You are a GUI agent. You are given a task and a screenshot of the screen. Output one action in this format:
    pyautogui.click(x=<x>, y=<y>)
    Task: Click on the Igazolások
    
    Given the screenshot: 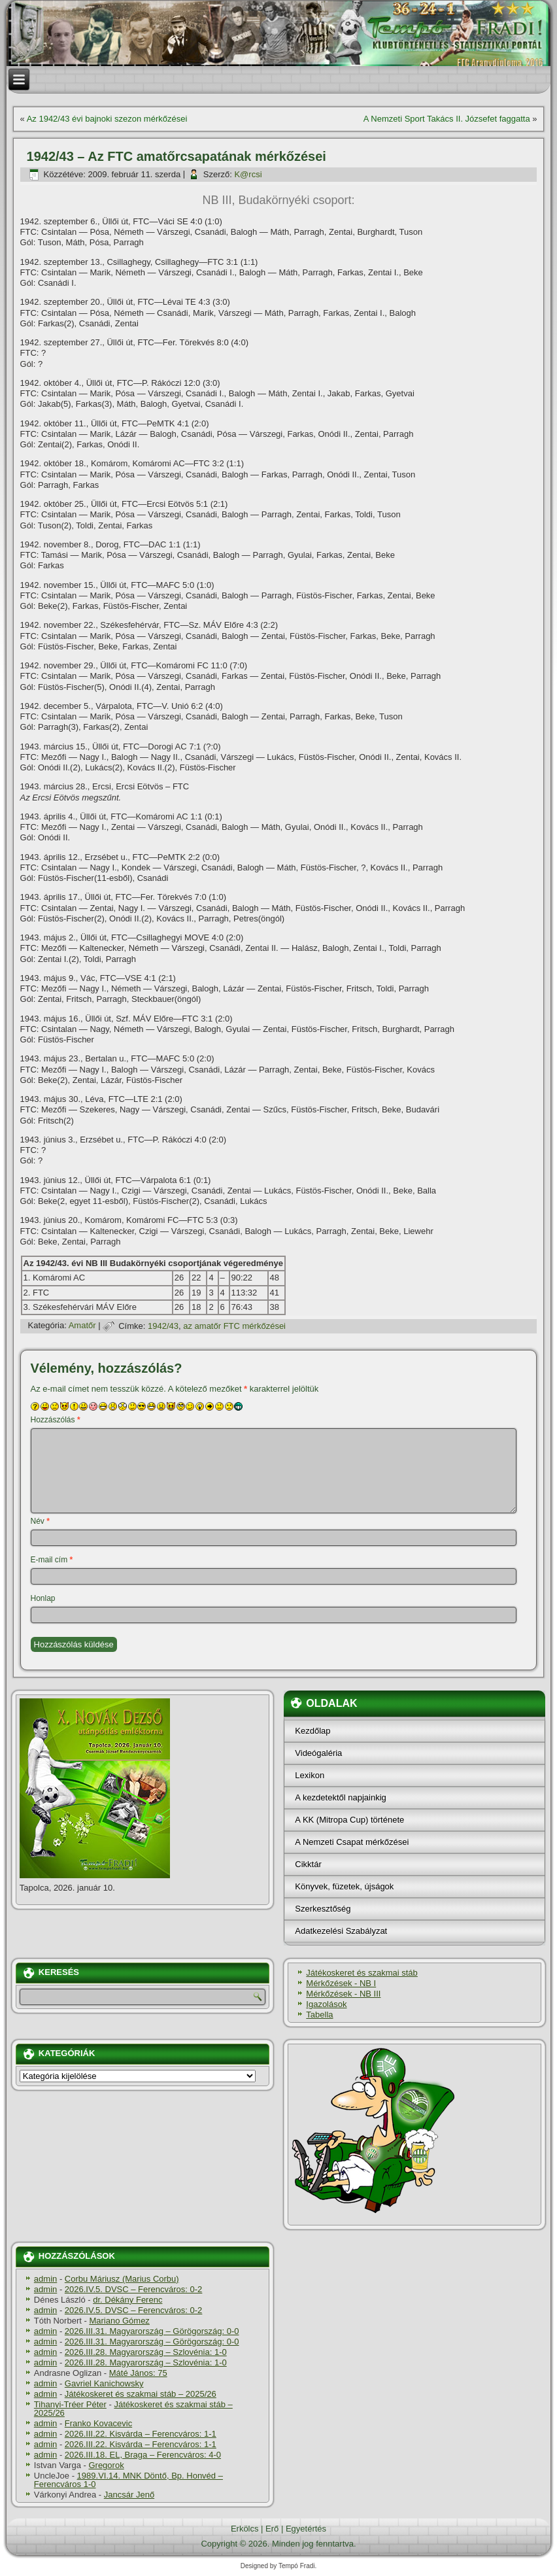 What is the action you would take?
    pyautogui.click(x=326, y=2004)
    